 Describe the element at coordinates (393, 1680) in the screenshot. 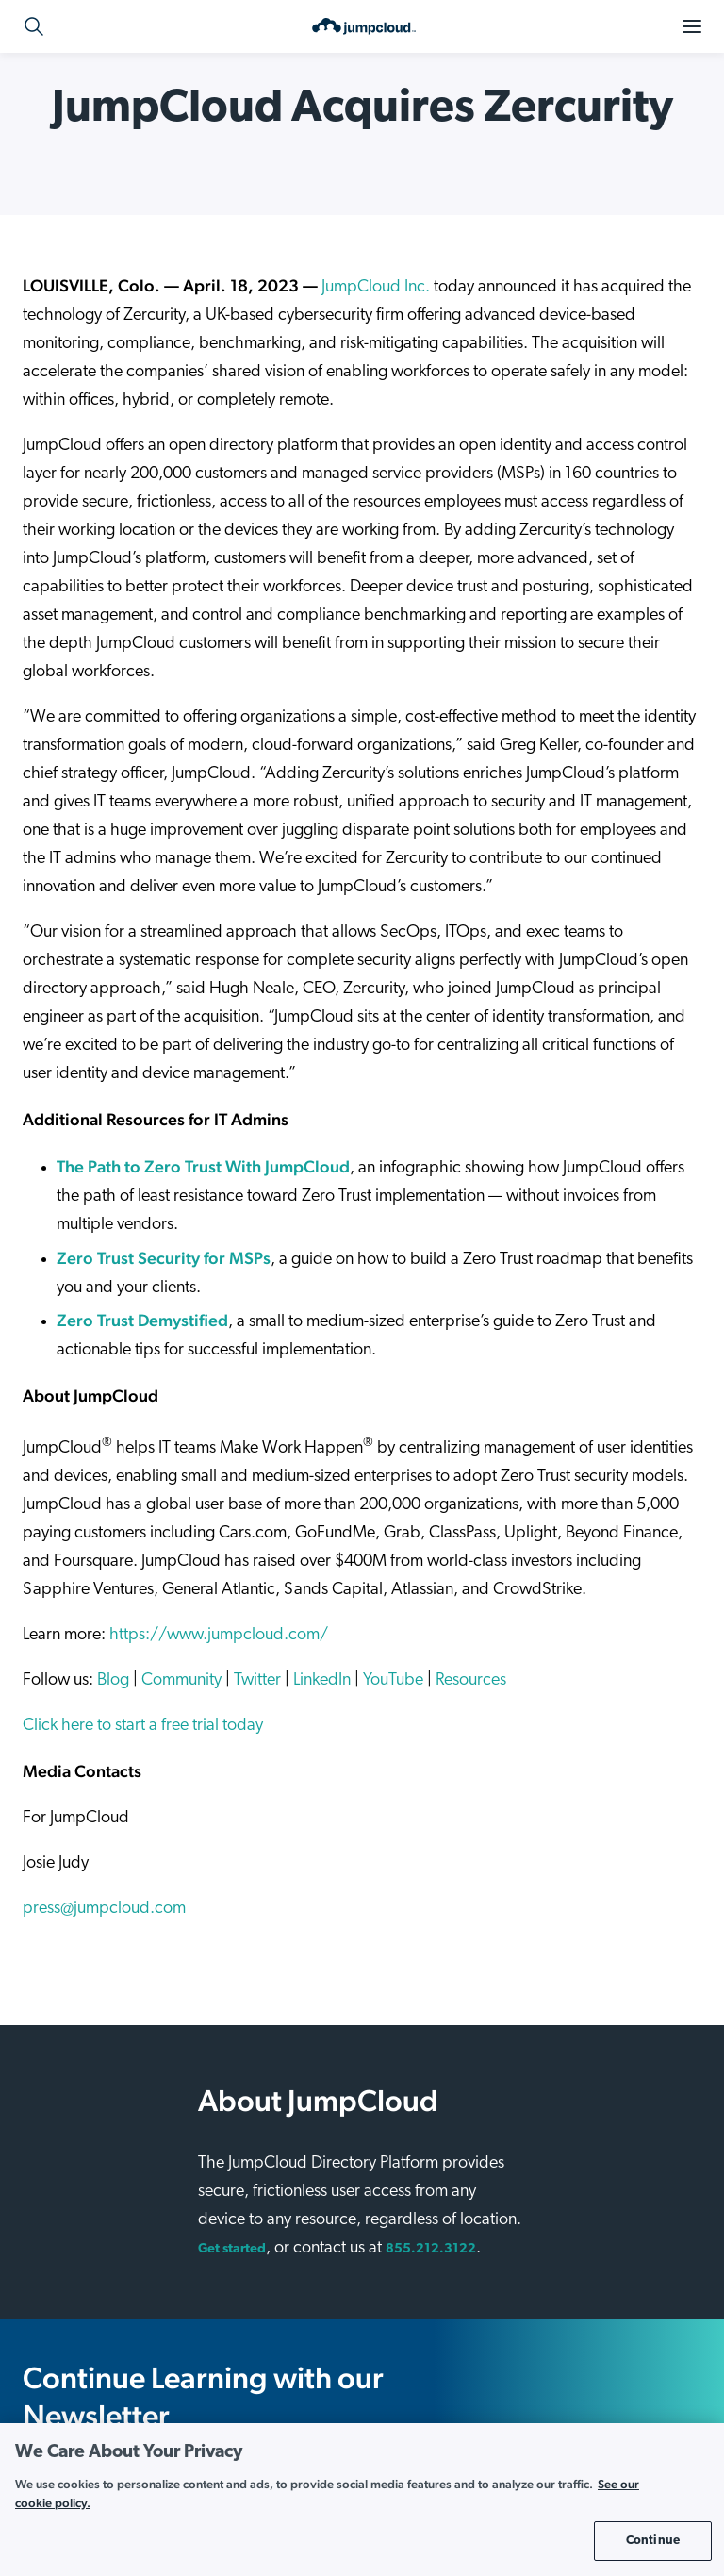

I see `YouTube` at that location.